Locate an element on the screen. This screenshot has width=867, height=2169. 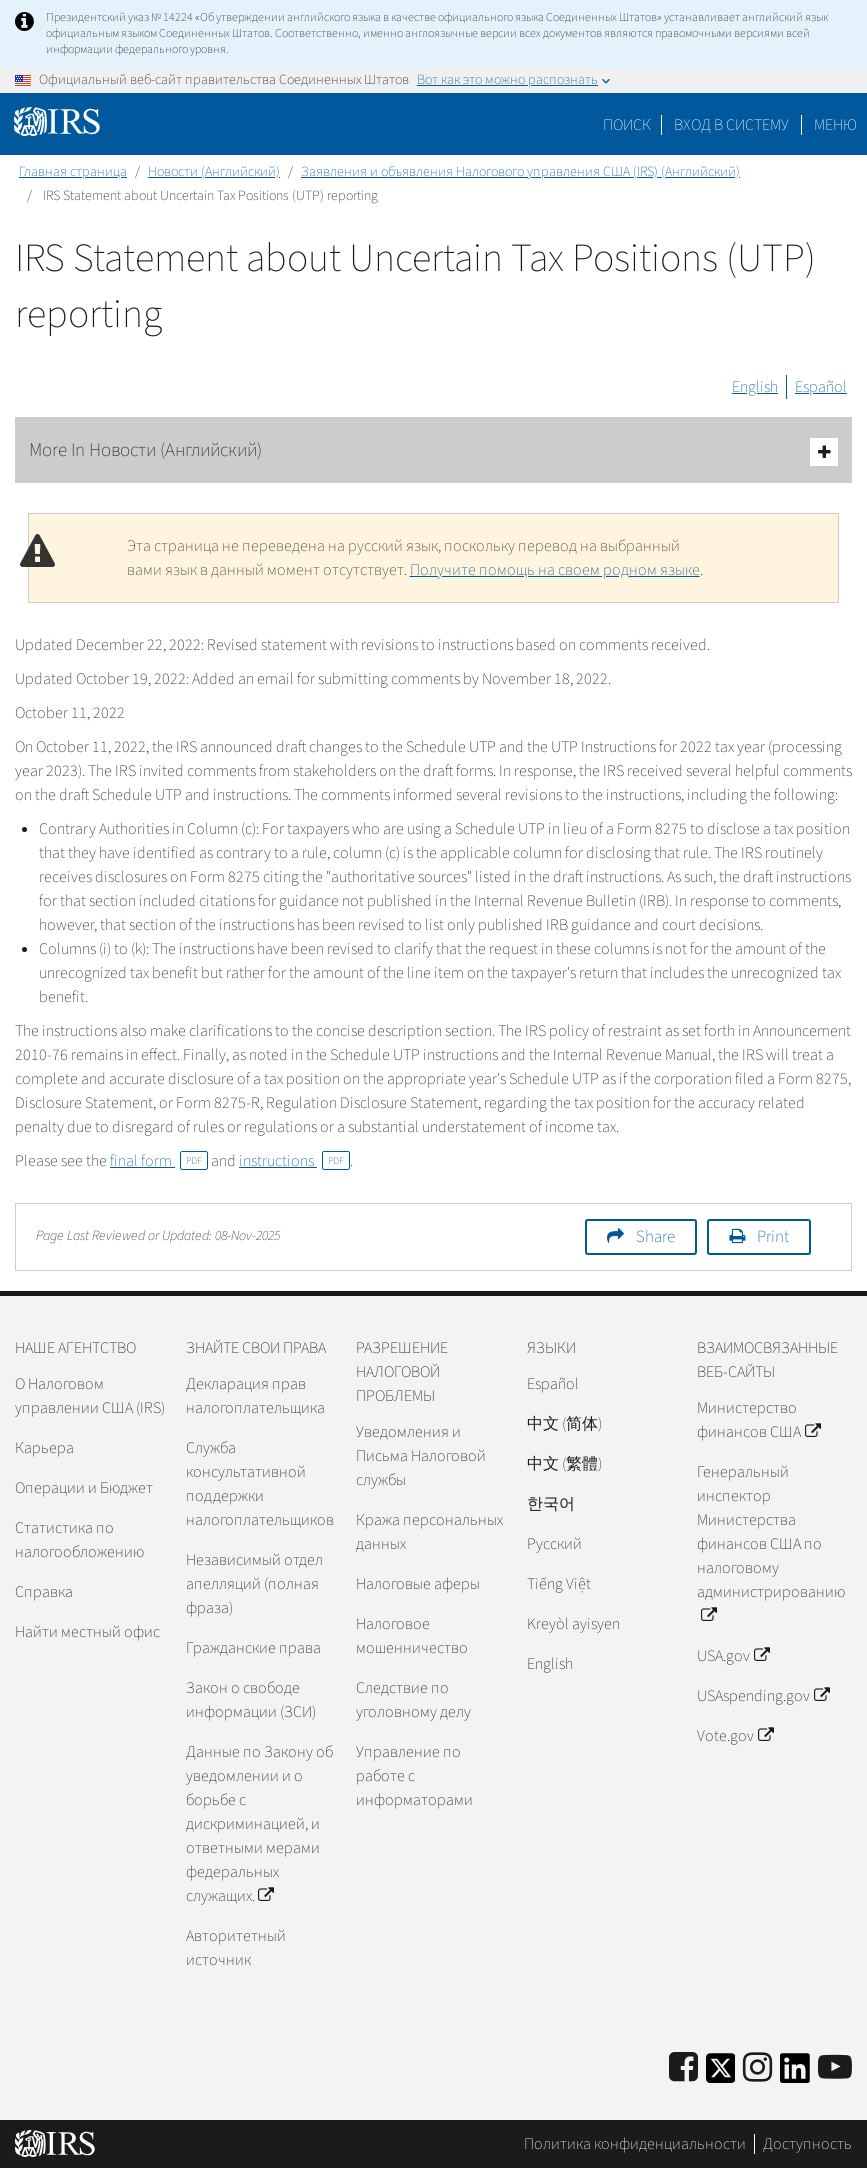
Новости (Английский) is located at coordinates (214, 172).